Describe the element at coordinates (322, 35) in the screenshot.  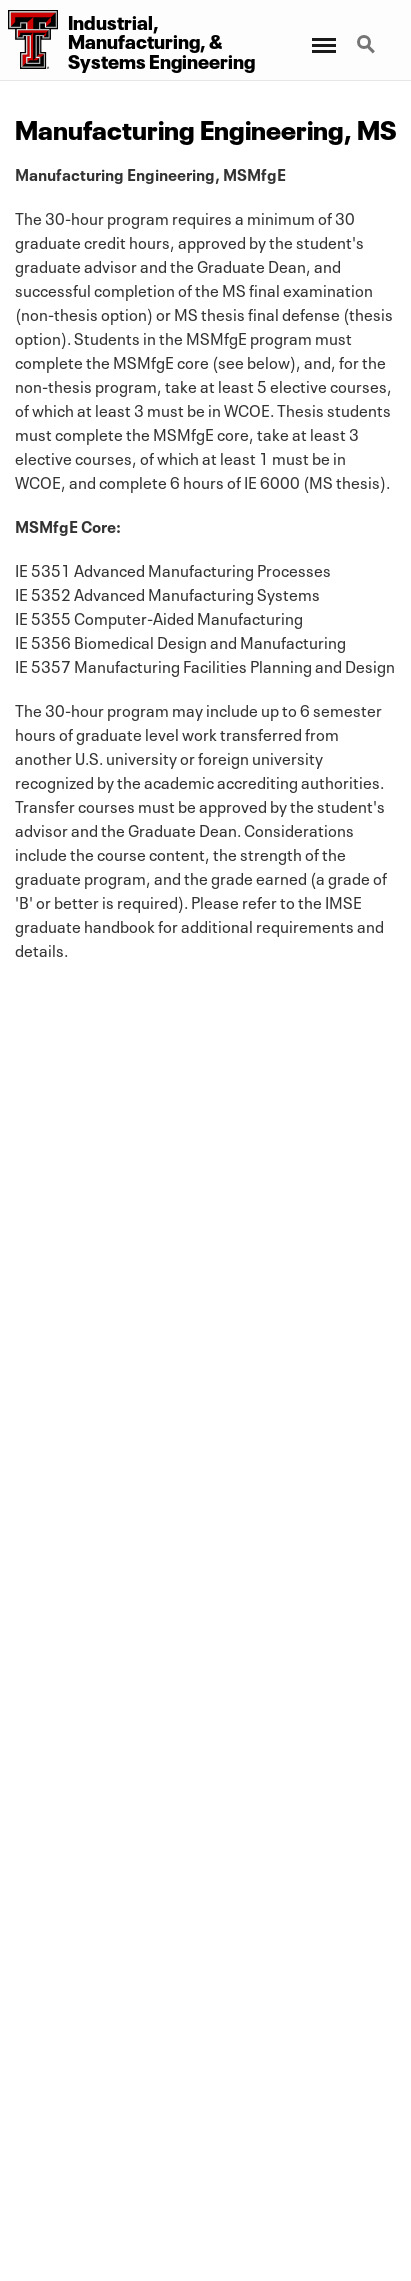
I see `Menu` at that location.